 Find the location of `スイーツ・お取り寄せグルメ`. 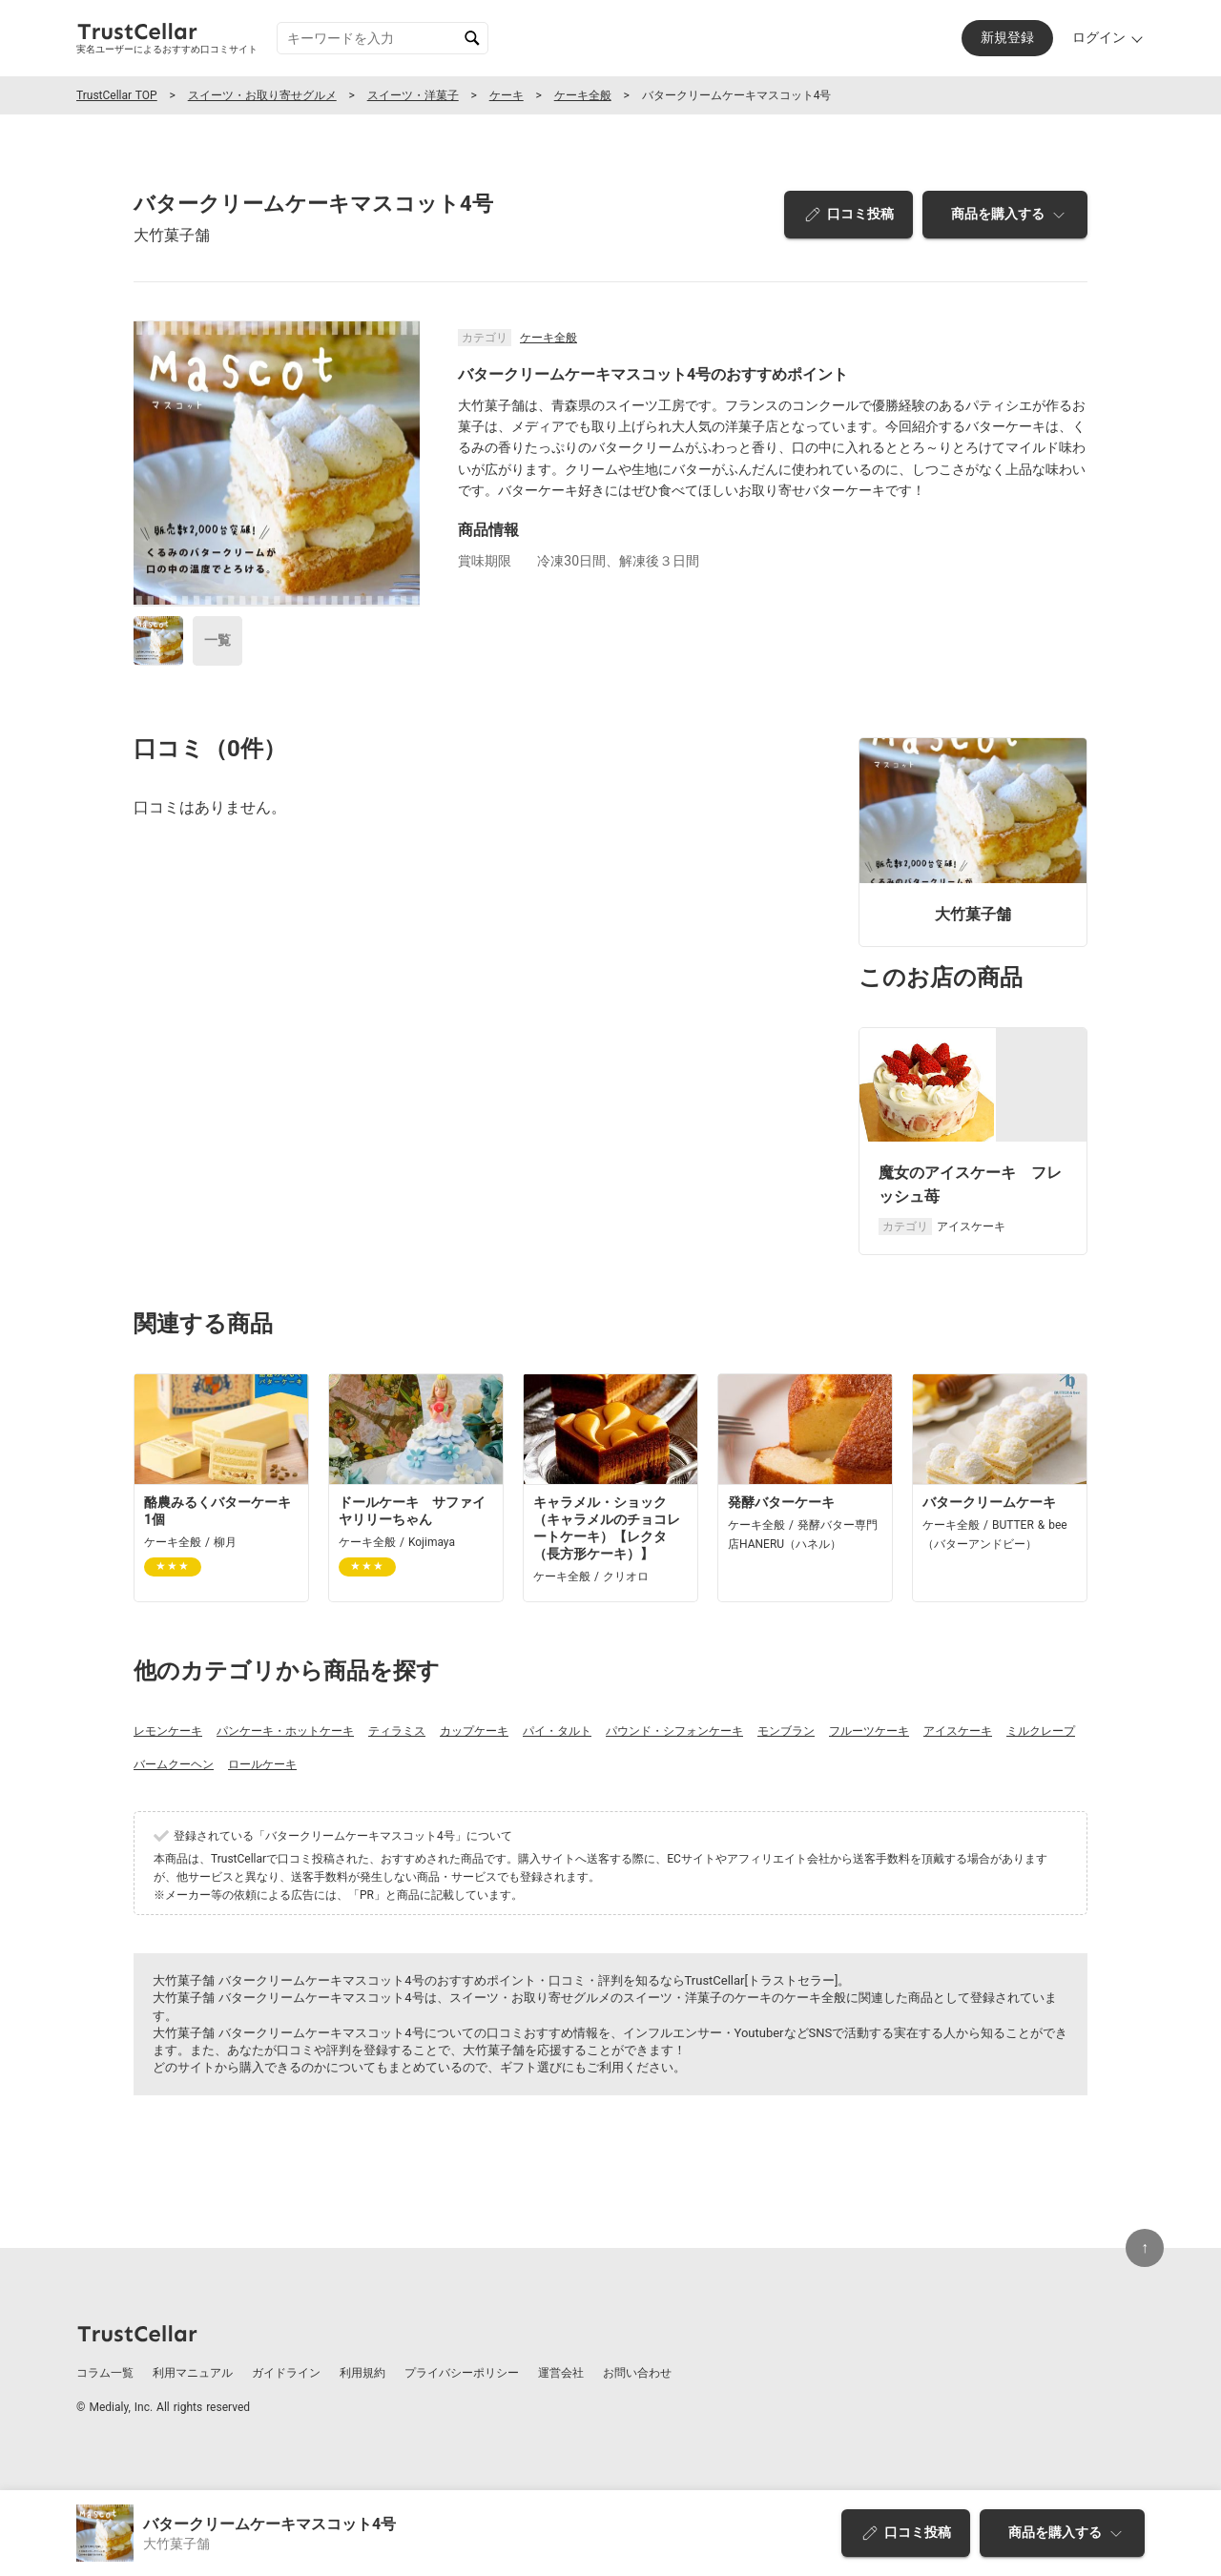

スイーツ・お取り寄せグルメ is located at coordinates (262, 95).